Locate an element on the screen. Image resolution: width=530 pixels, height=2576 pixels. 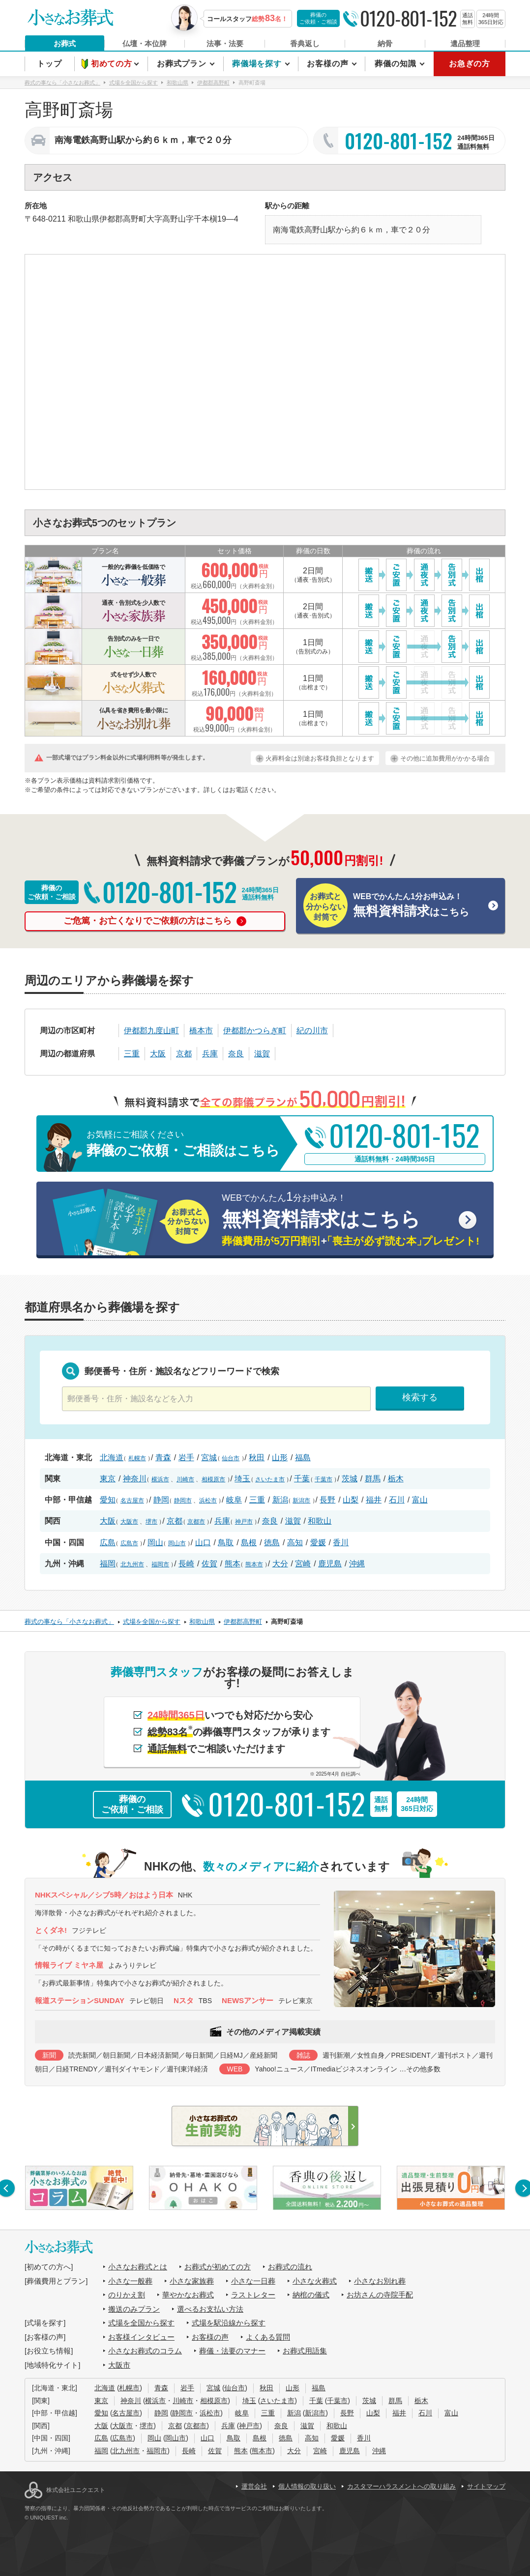
京都 is located at coordinates (184, 1053).